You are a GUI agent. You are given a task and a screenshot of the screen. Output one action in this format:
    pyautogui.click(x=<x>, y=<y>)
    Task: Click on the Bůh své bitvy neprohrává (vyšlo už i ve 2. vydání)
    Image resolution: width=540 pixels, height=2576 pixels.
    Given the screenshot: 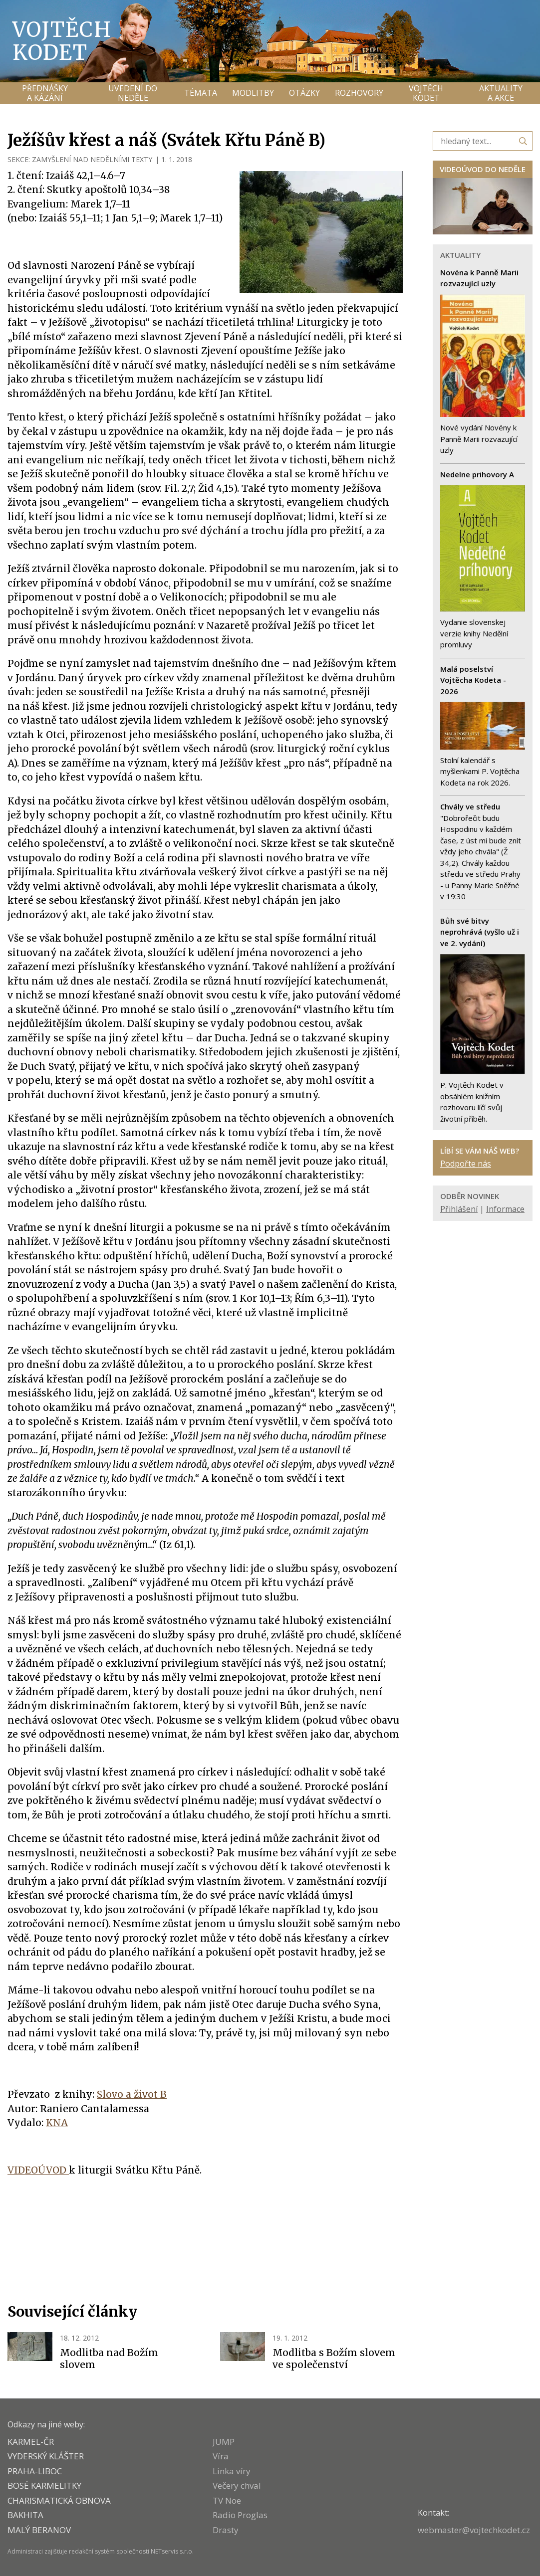 What is the action you would take?
    pyautogui.click(x=479, y=932)
    